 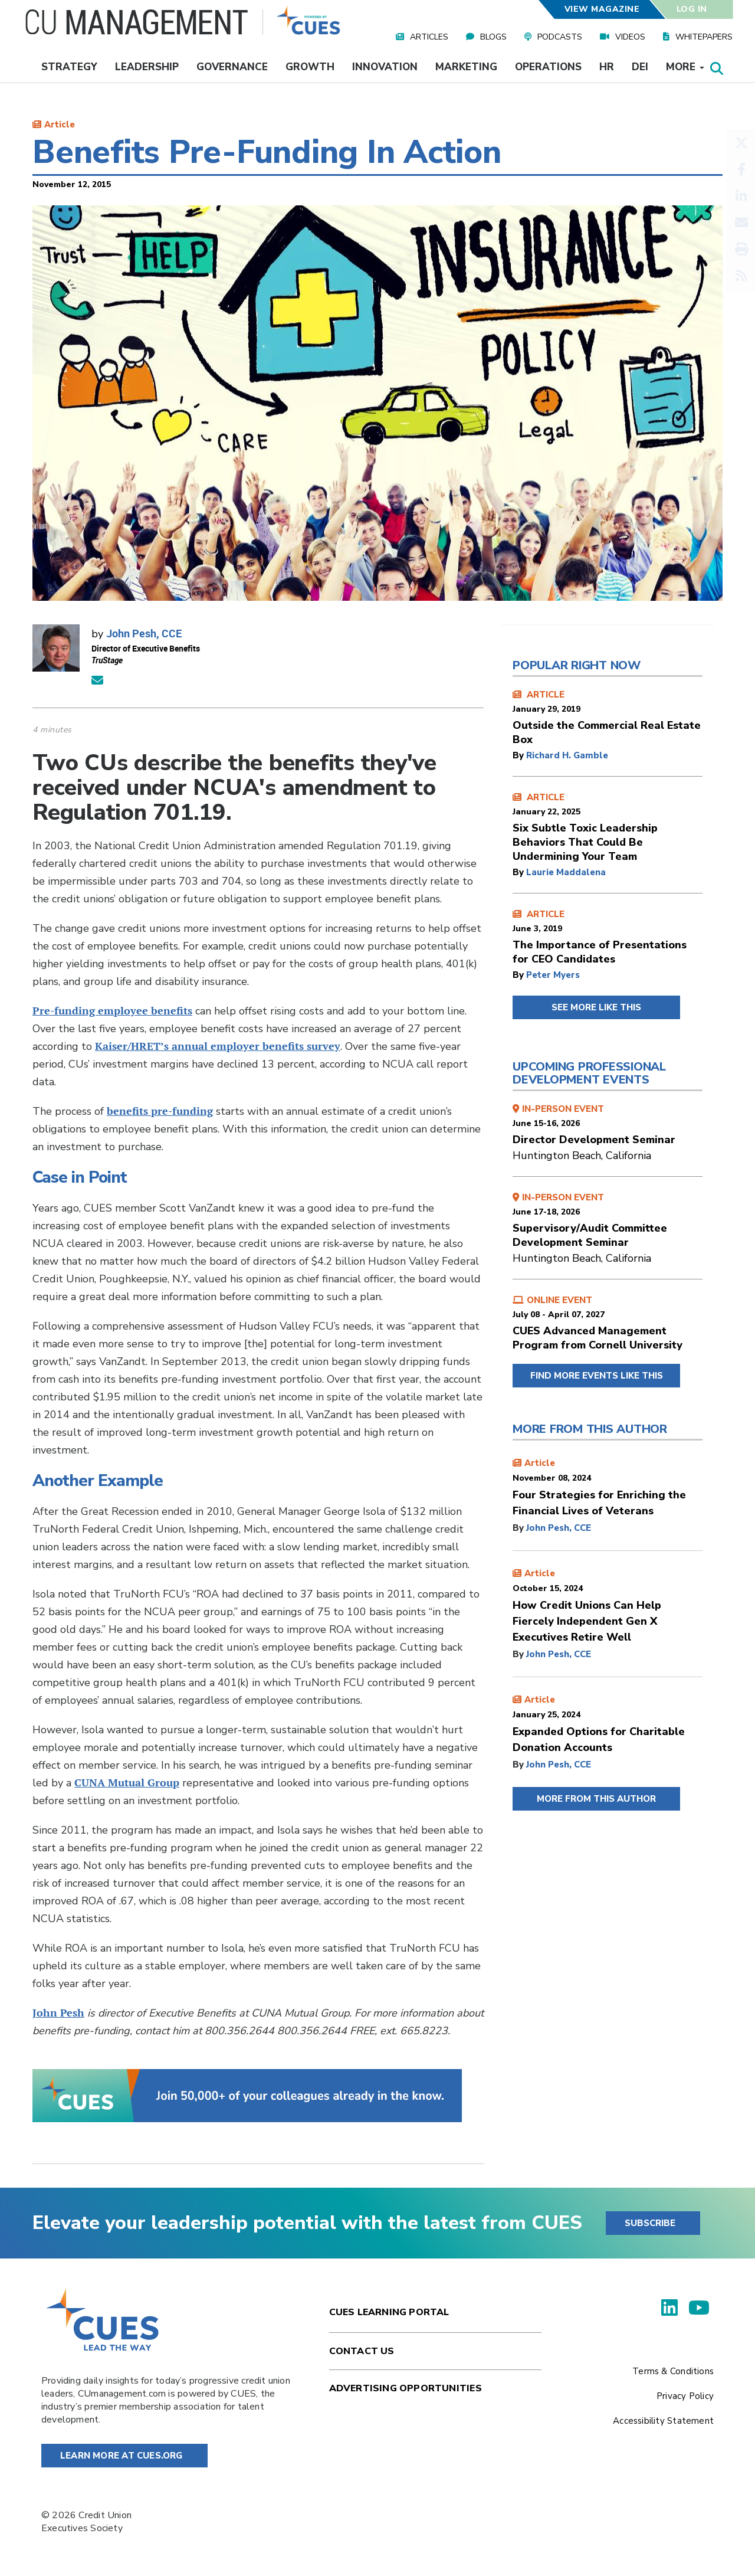 I want to click on Pre-funding employee benefits, so click(x=112, y=1010).